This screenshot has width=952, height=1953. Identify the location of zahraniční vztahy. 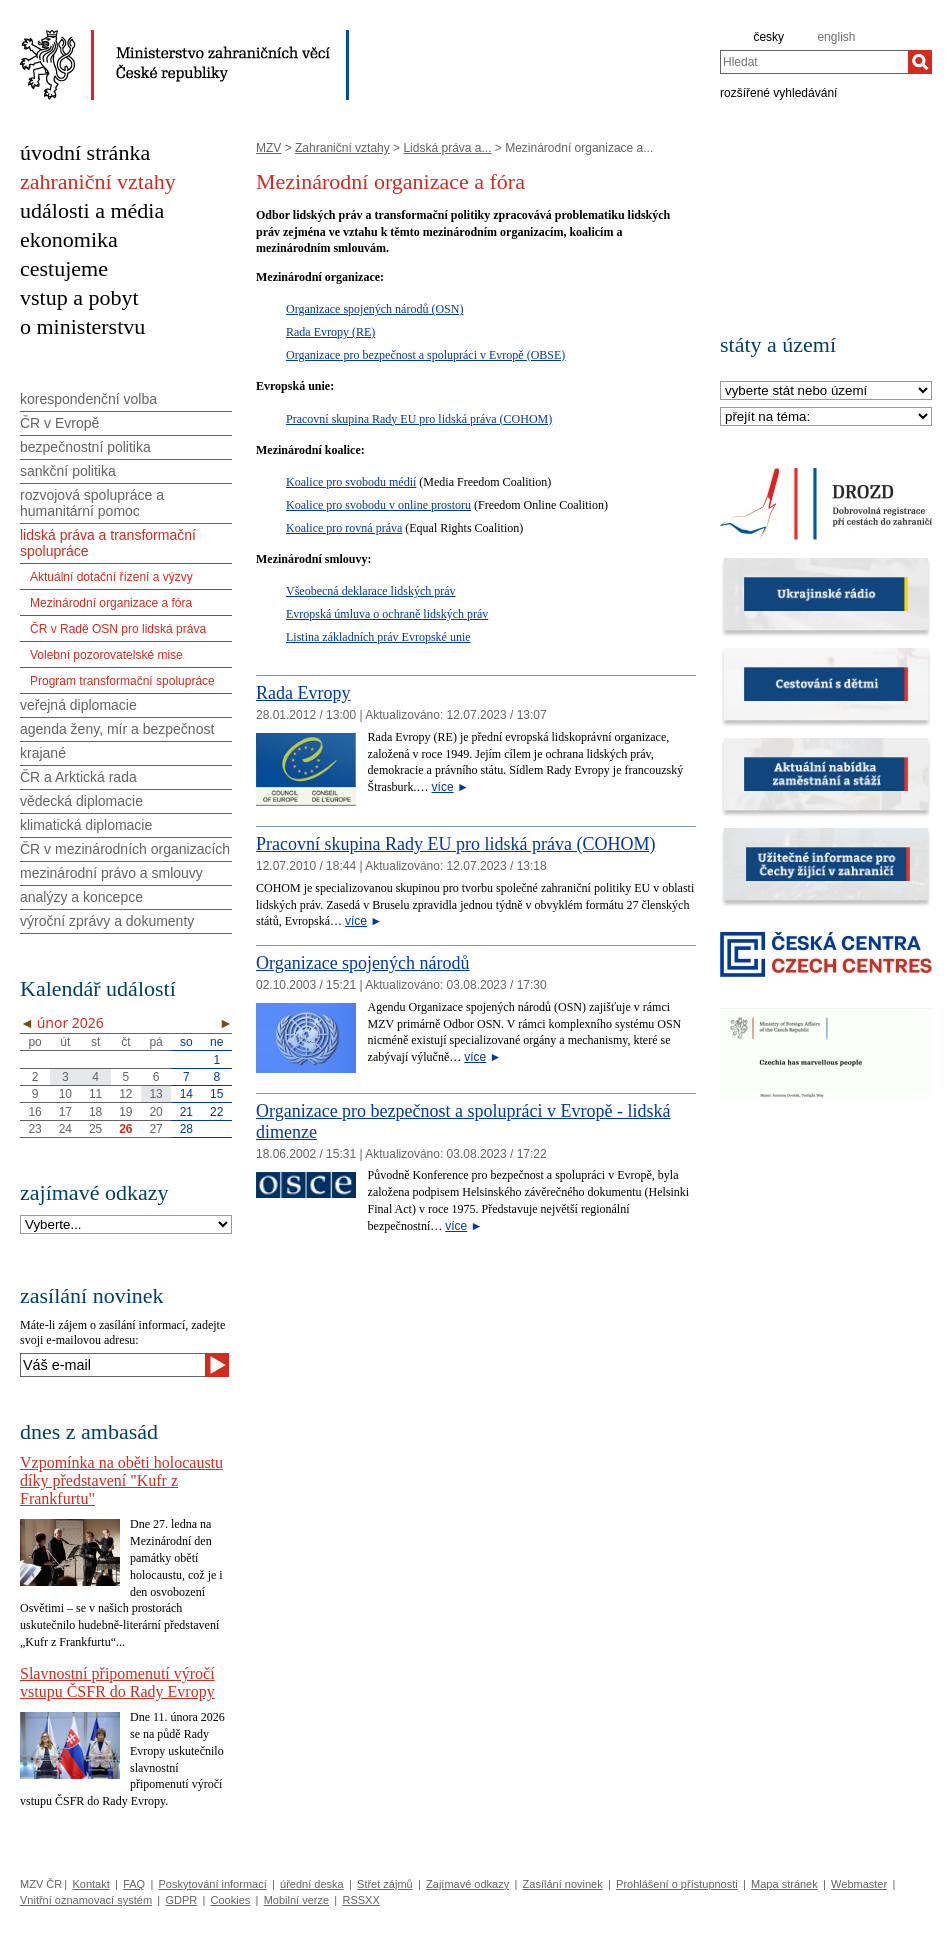
(98, 181).